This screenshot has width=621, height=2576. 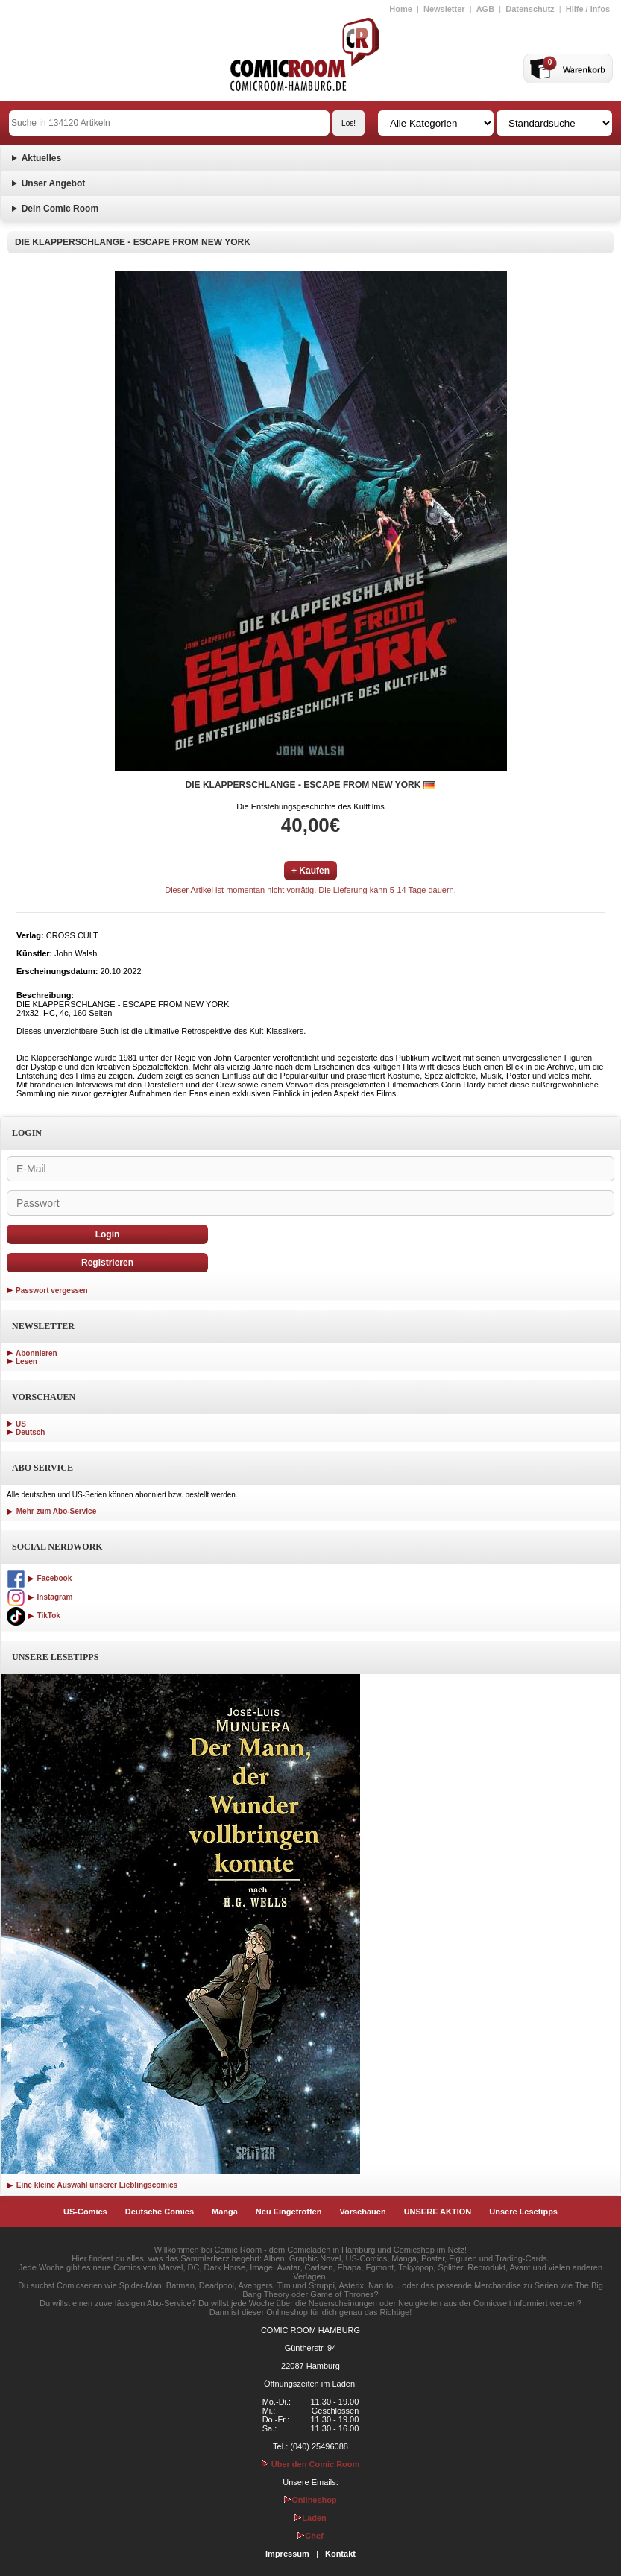 I want to click on Login, so click(x=107, y=1234).